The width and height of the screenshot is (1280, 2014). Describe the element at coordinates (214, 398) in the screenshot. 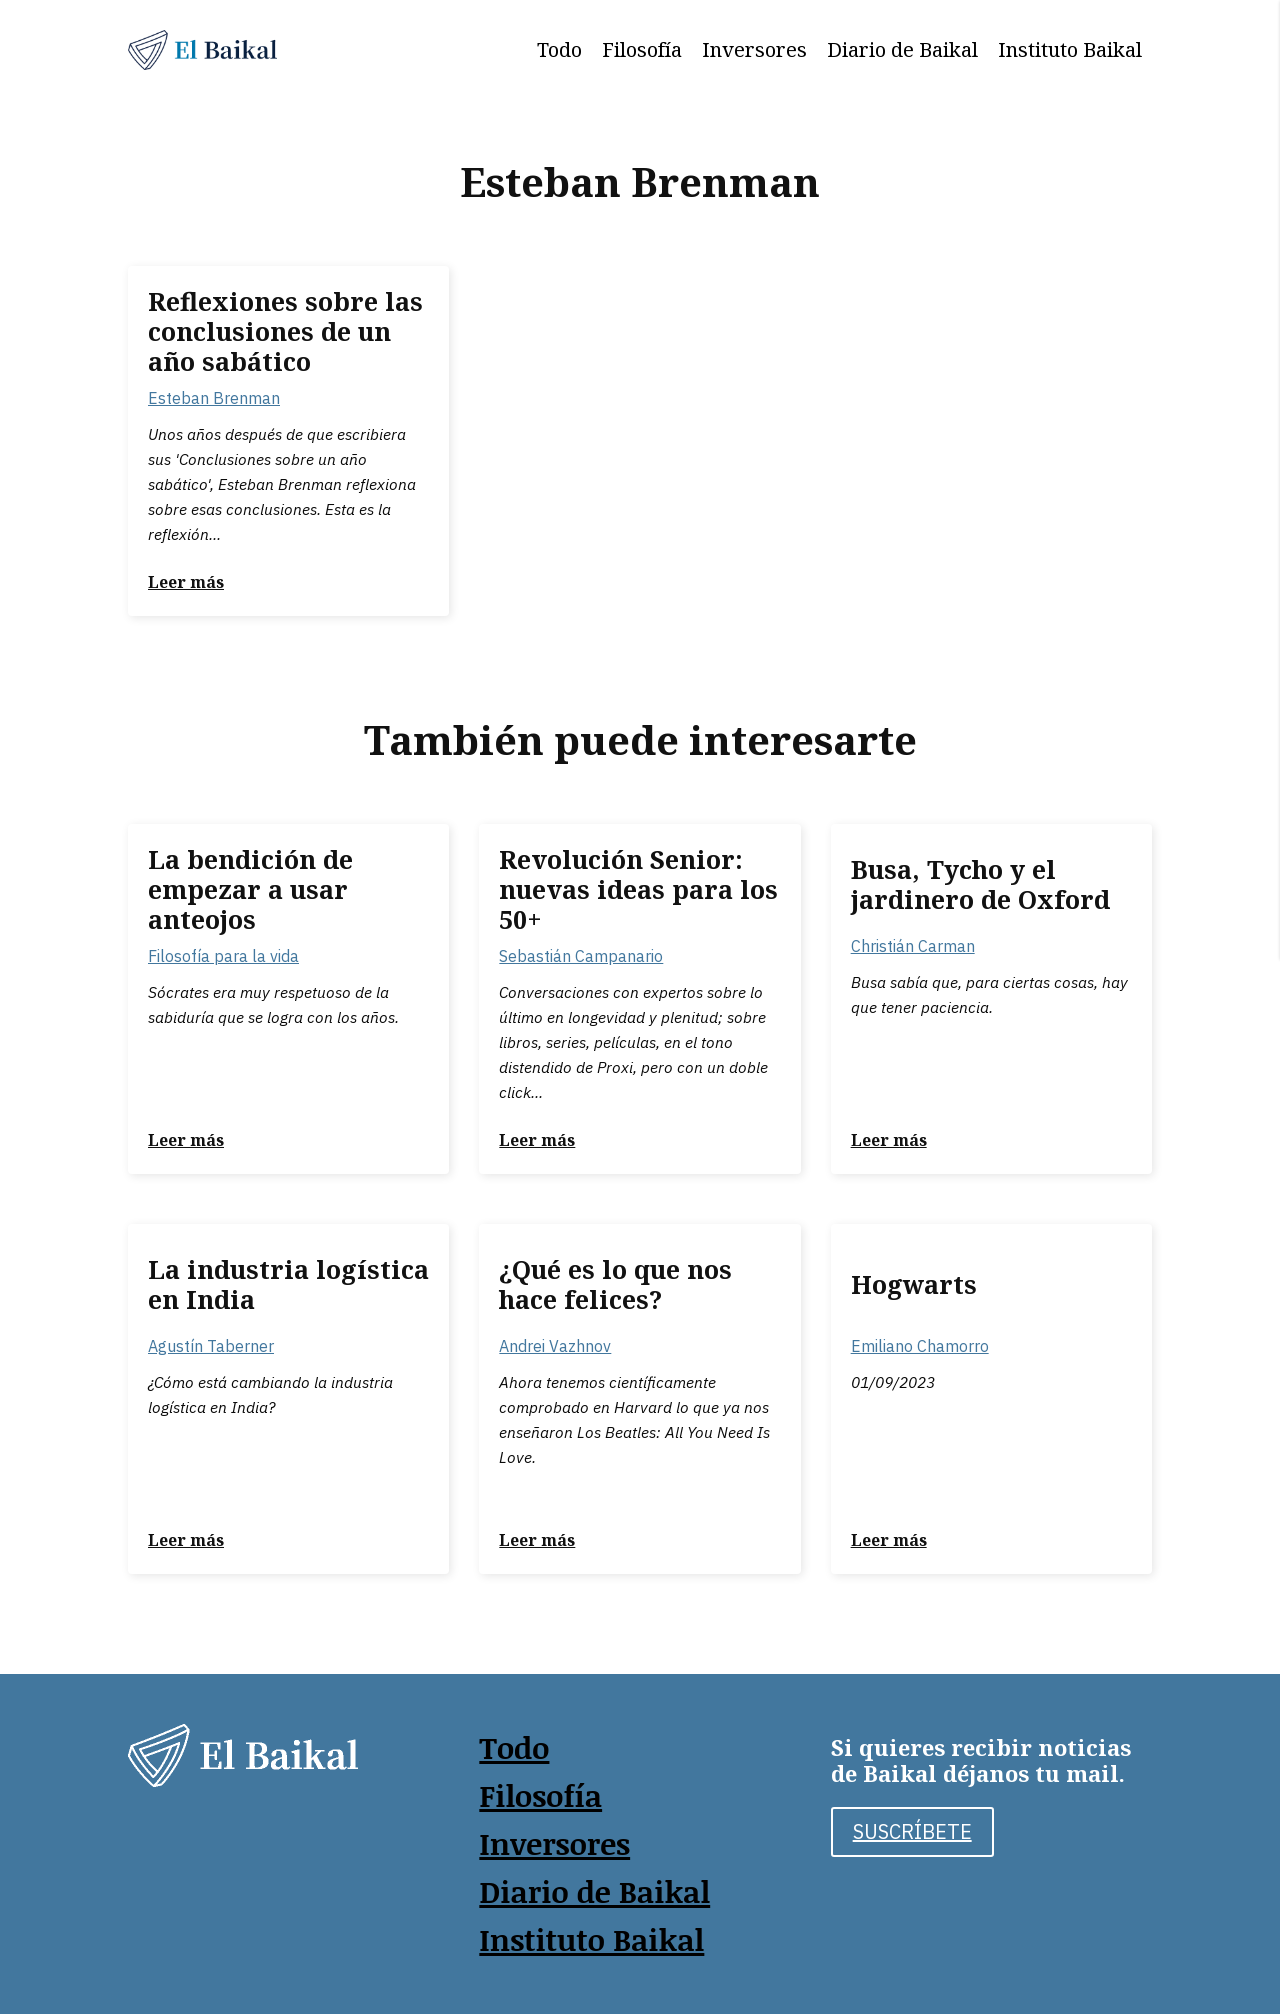

I see `Esteban Brenman` at that location.